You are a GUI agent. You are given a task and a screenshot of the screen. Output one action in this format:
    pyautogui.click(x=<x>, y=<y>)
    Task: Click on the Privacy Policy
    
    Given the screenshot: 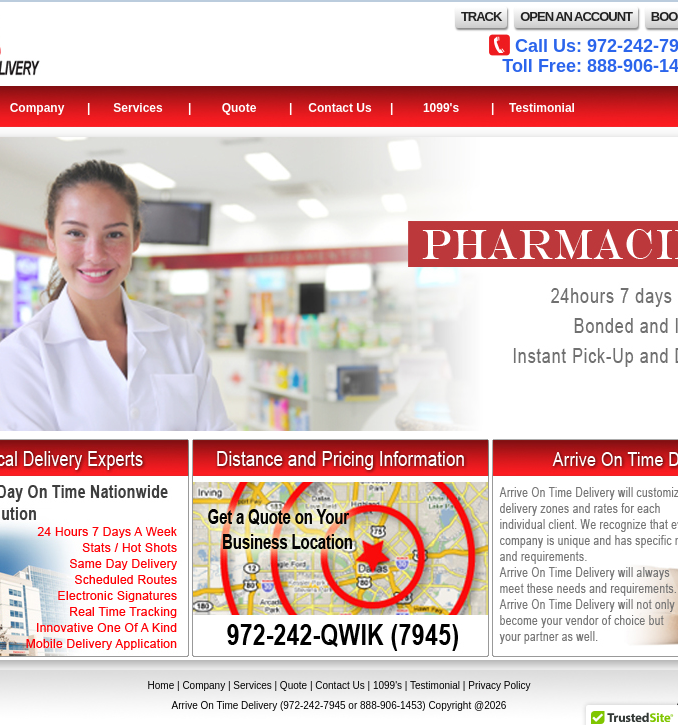 What is the action you would take?
    pyautogui.click(x=499, y=685)
    